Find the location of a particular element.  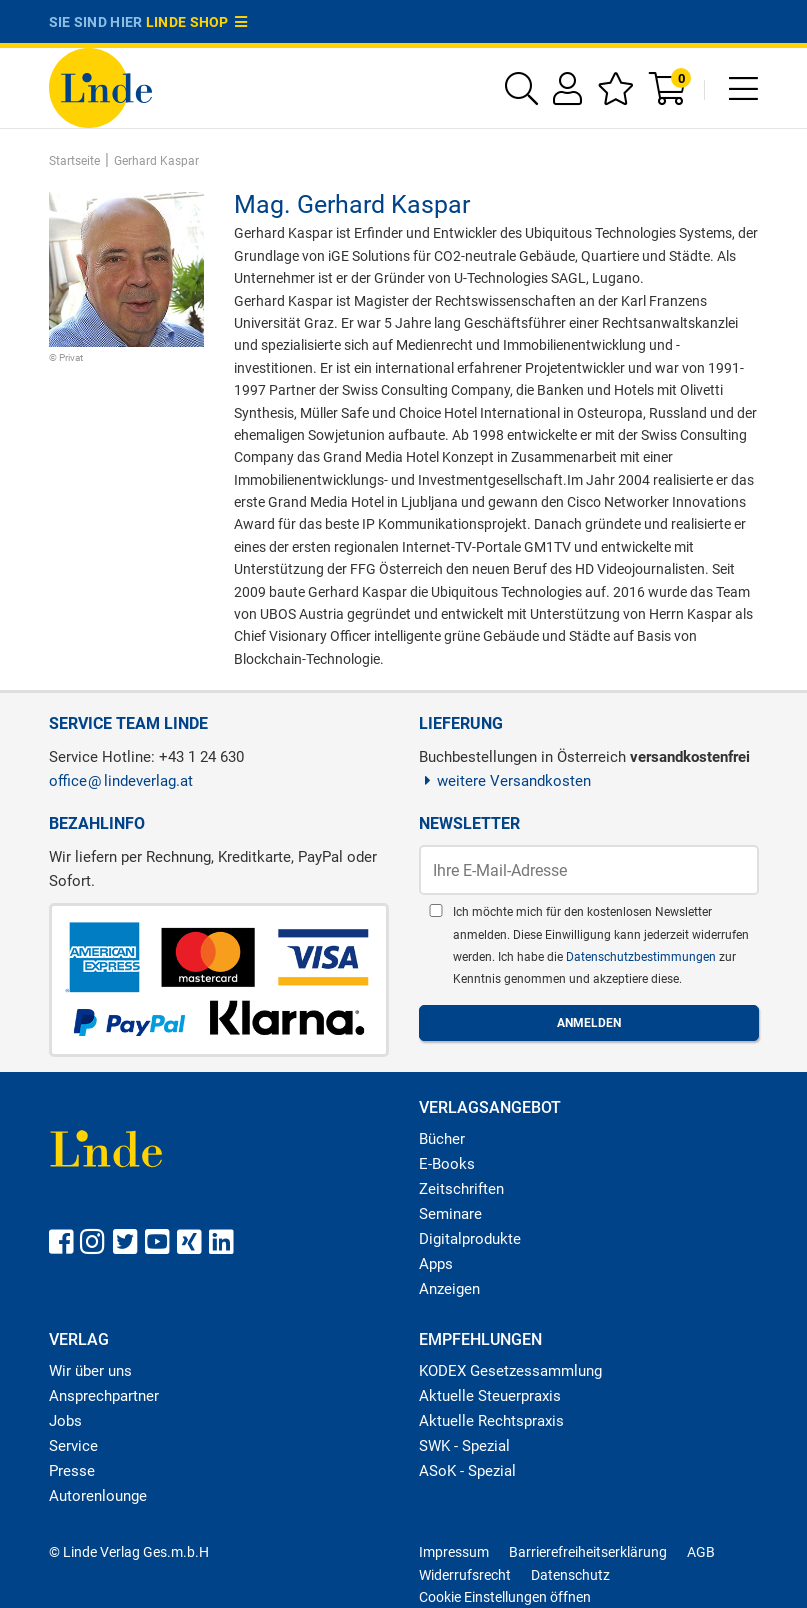

KODEX Gesetzessammlung is located at coordinates (510, 1371).